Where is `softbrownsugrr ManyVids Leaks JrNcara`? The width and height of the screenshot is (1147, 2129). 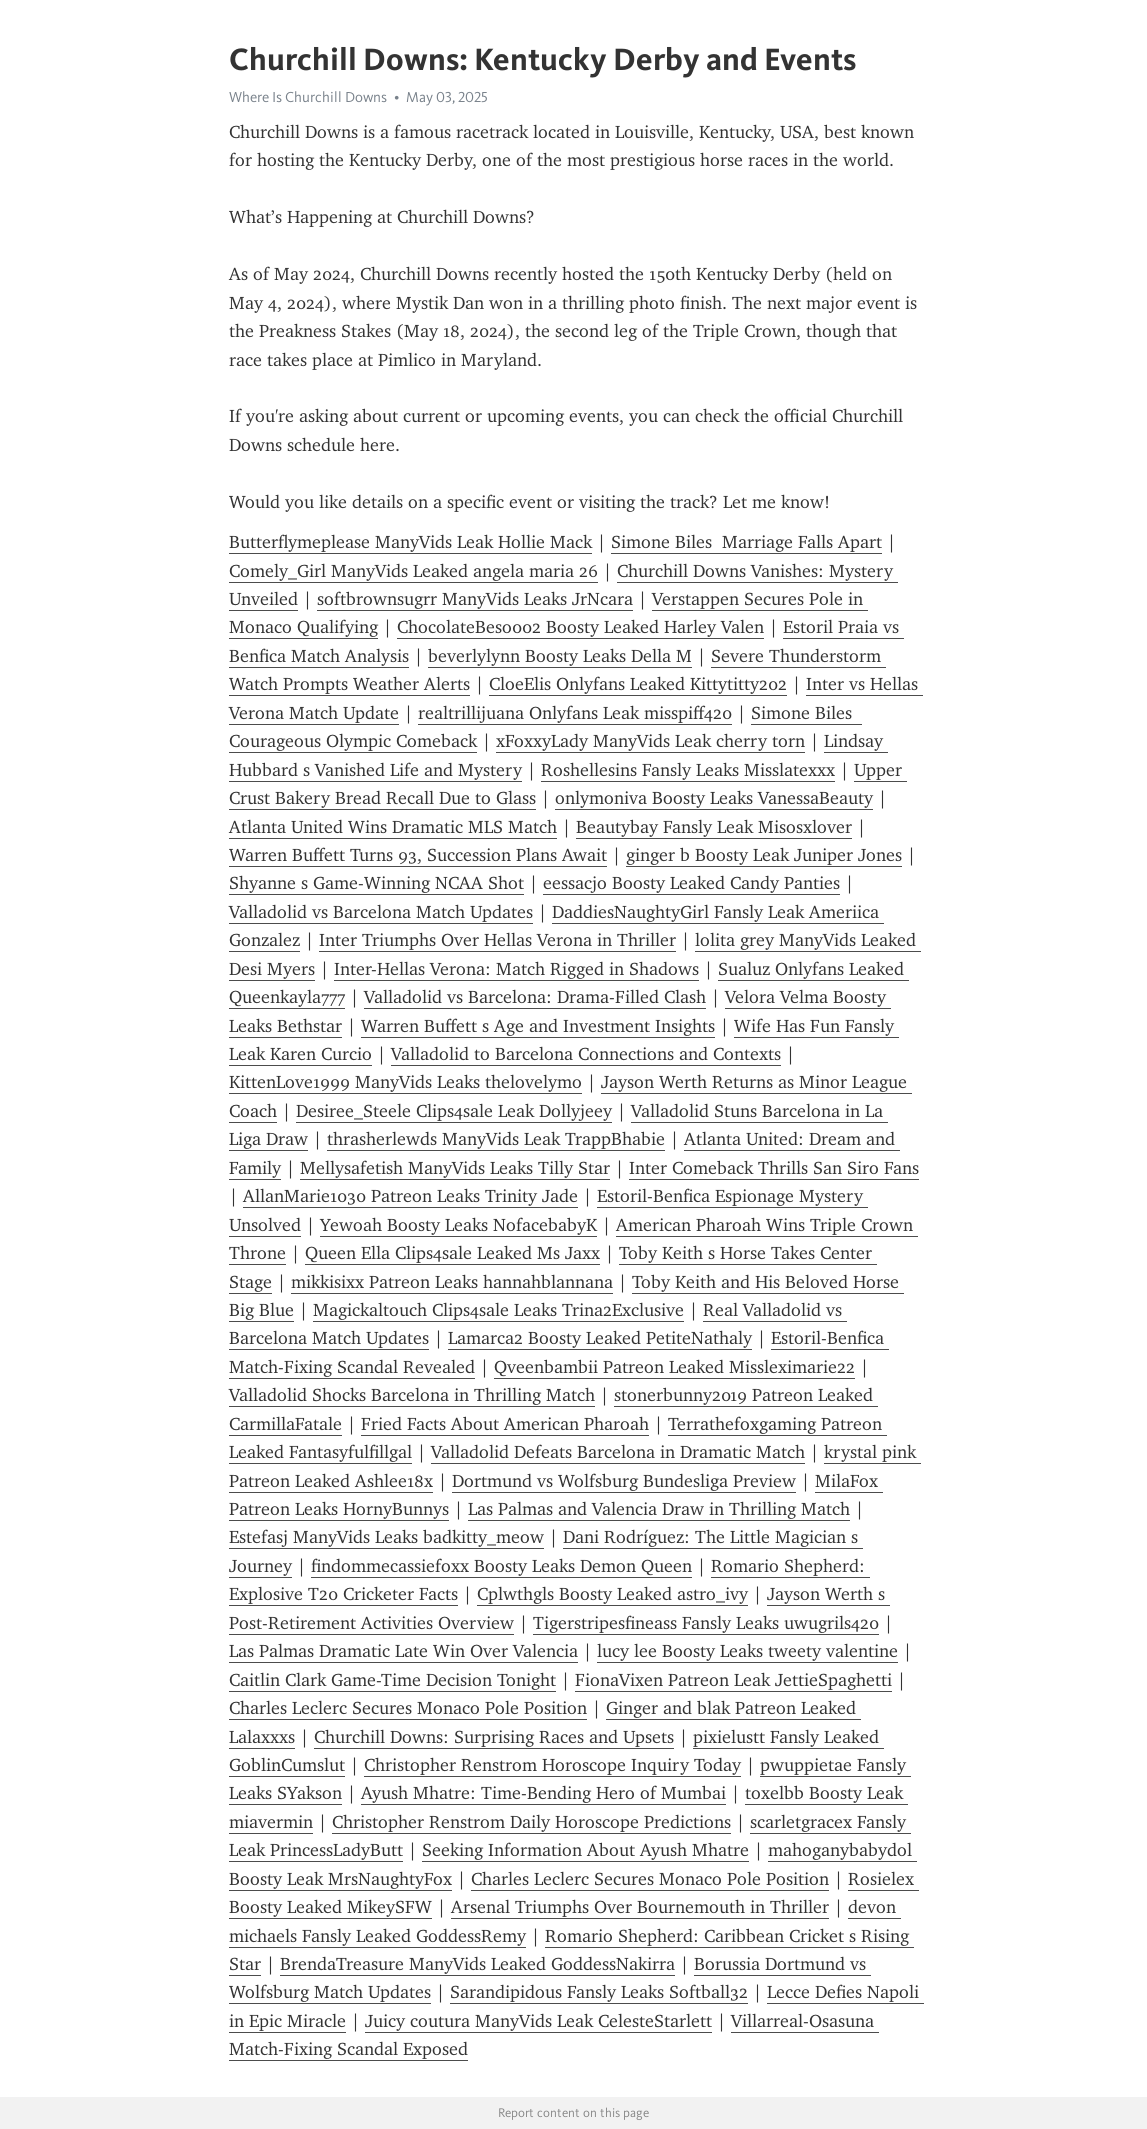 softbrownsugrr ManyVids Leaks JrNcara is located at coordinates (475, 599).